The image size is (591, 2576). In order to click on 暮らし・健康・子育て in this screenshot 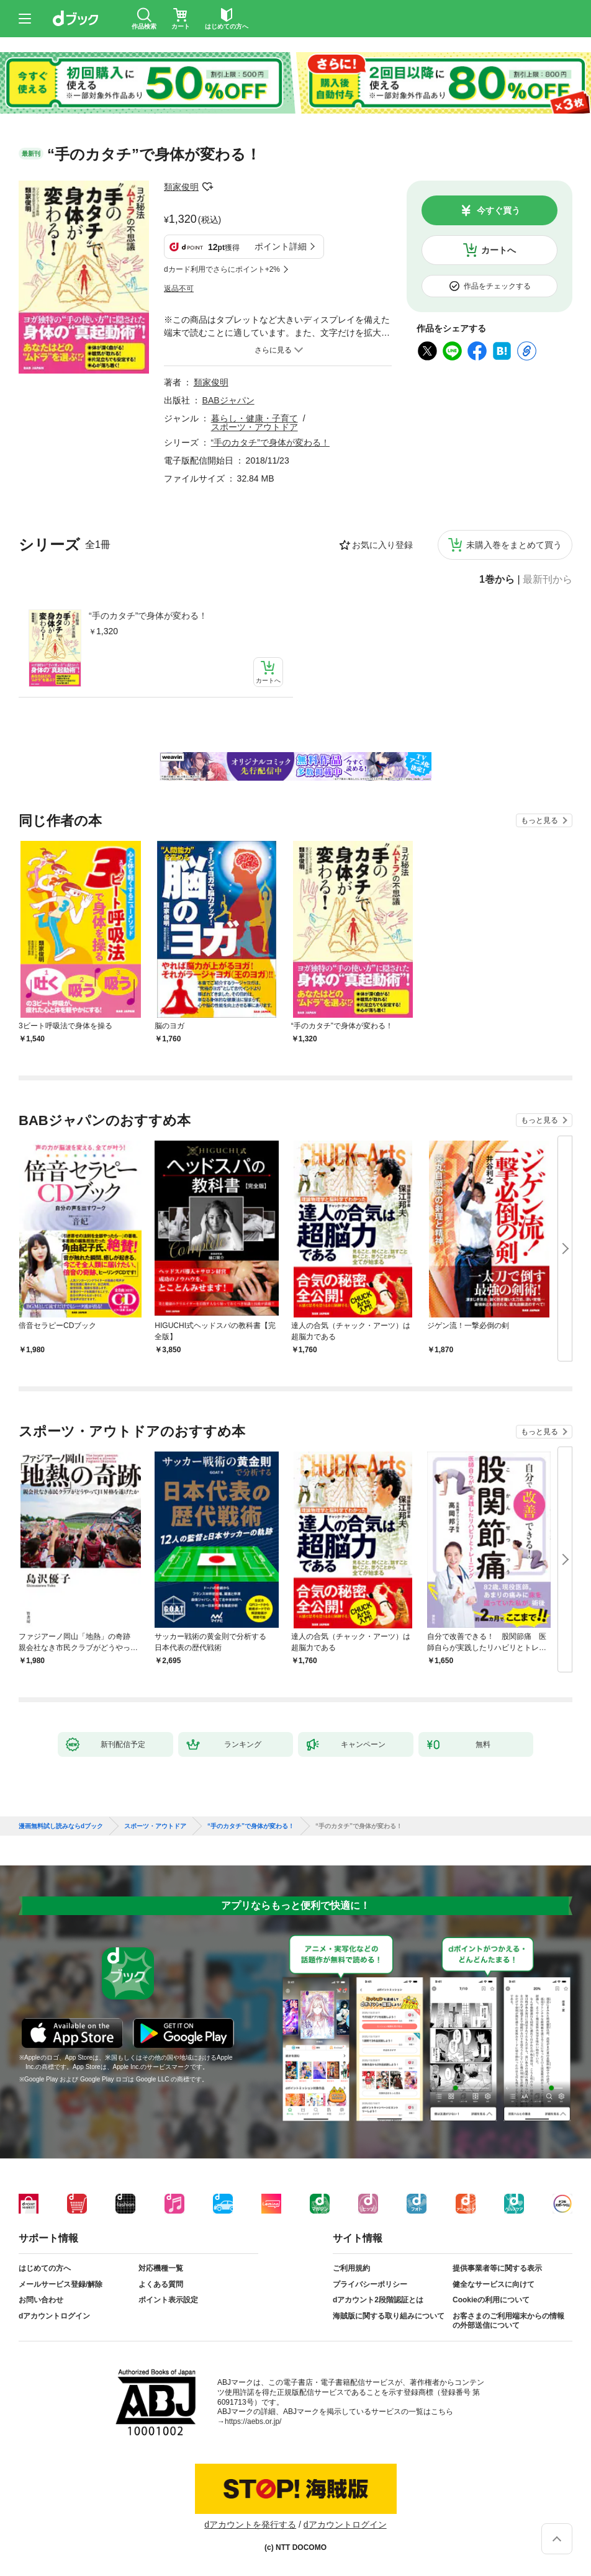, I will do `click(254, 418)`.